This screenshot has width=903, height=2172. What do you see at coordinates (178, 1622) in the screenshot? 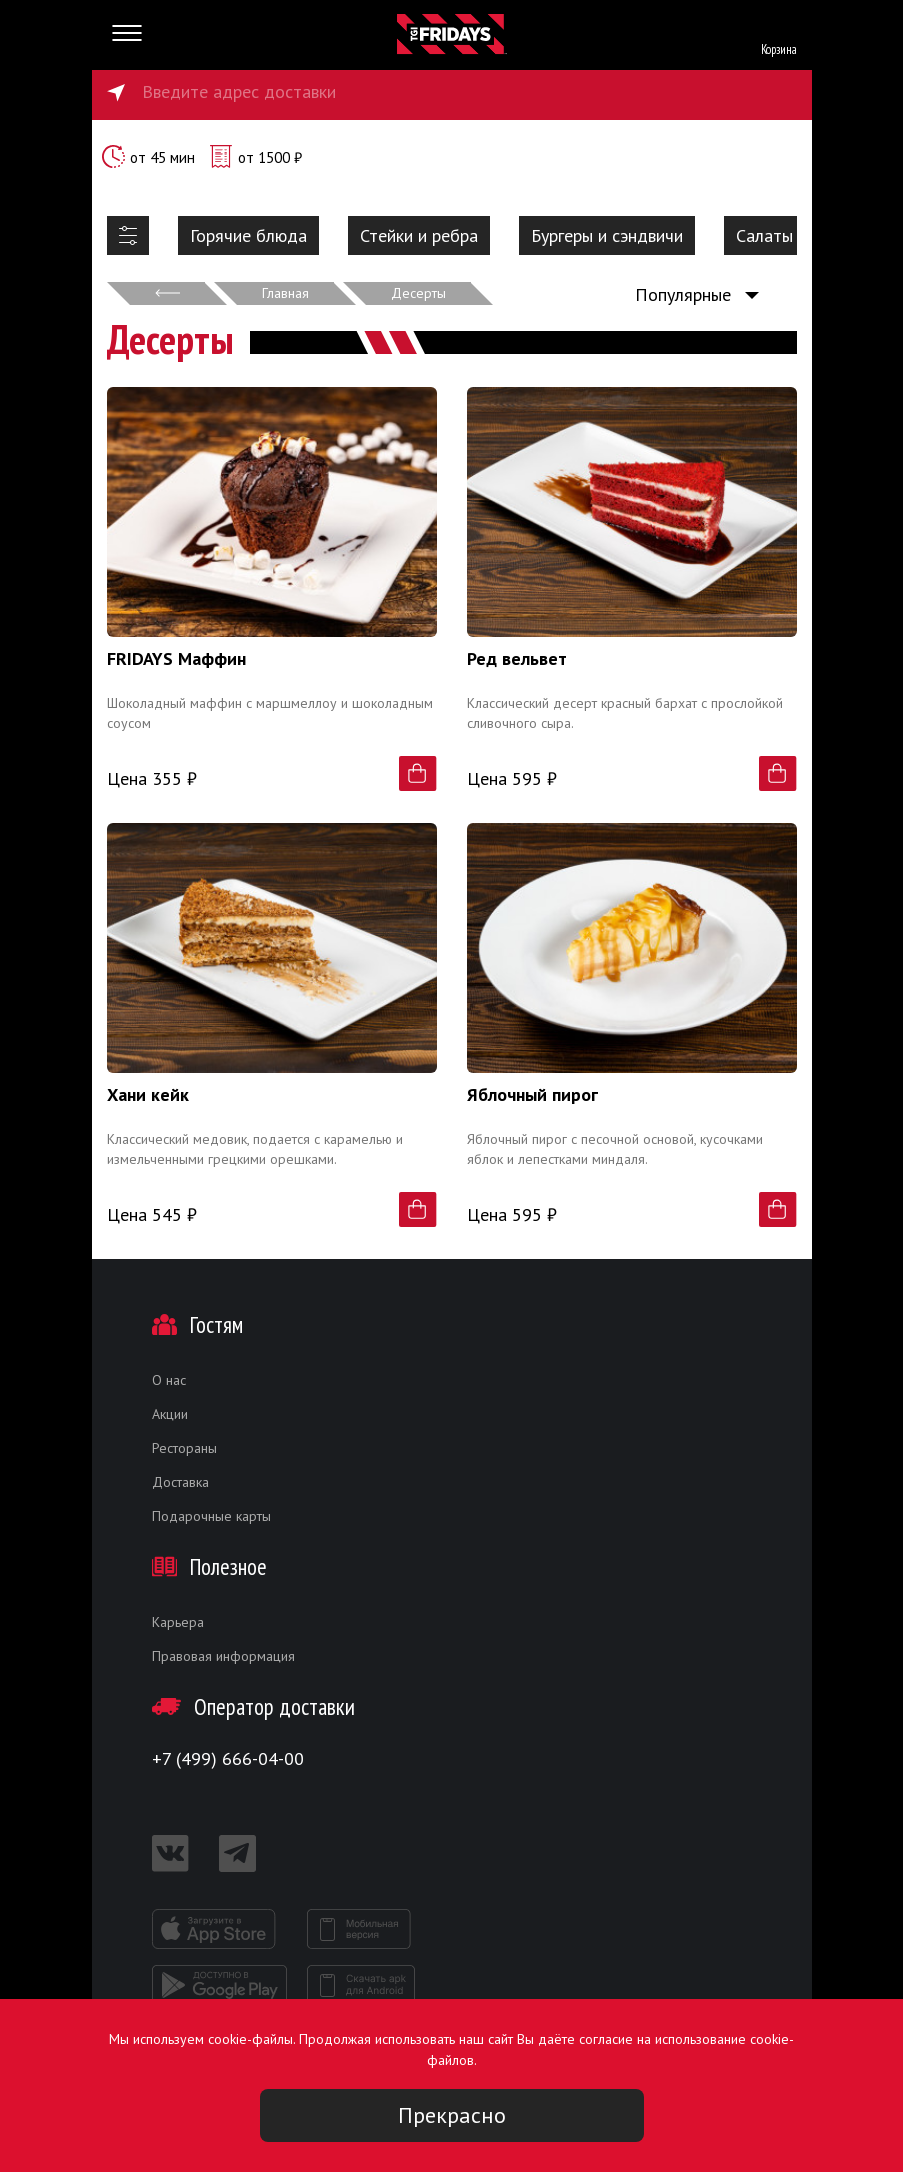
I see `Карьера` at bounding box center [178, 1622].